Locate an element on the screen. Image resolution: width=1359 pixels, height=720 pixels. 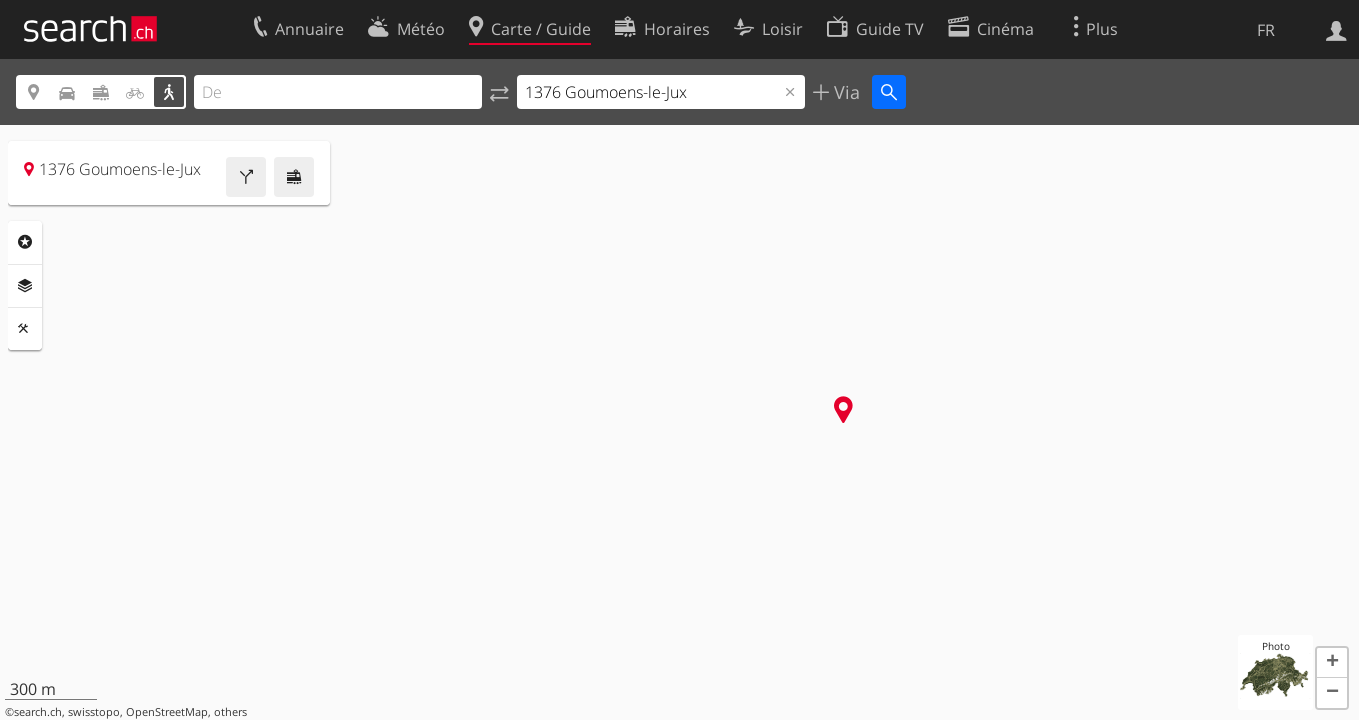
OpenStreetMap is located at coordinates (167, 712).